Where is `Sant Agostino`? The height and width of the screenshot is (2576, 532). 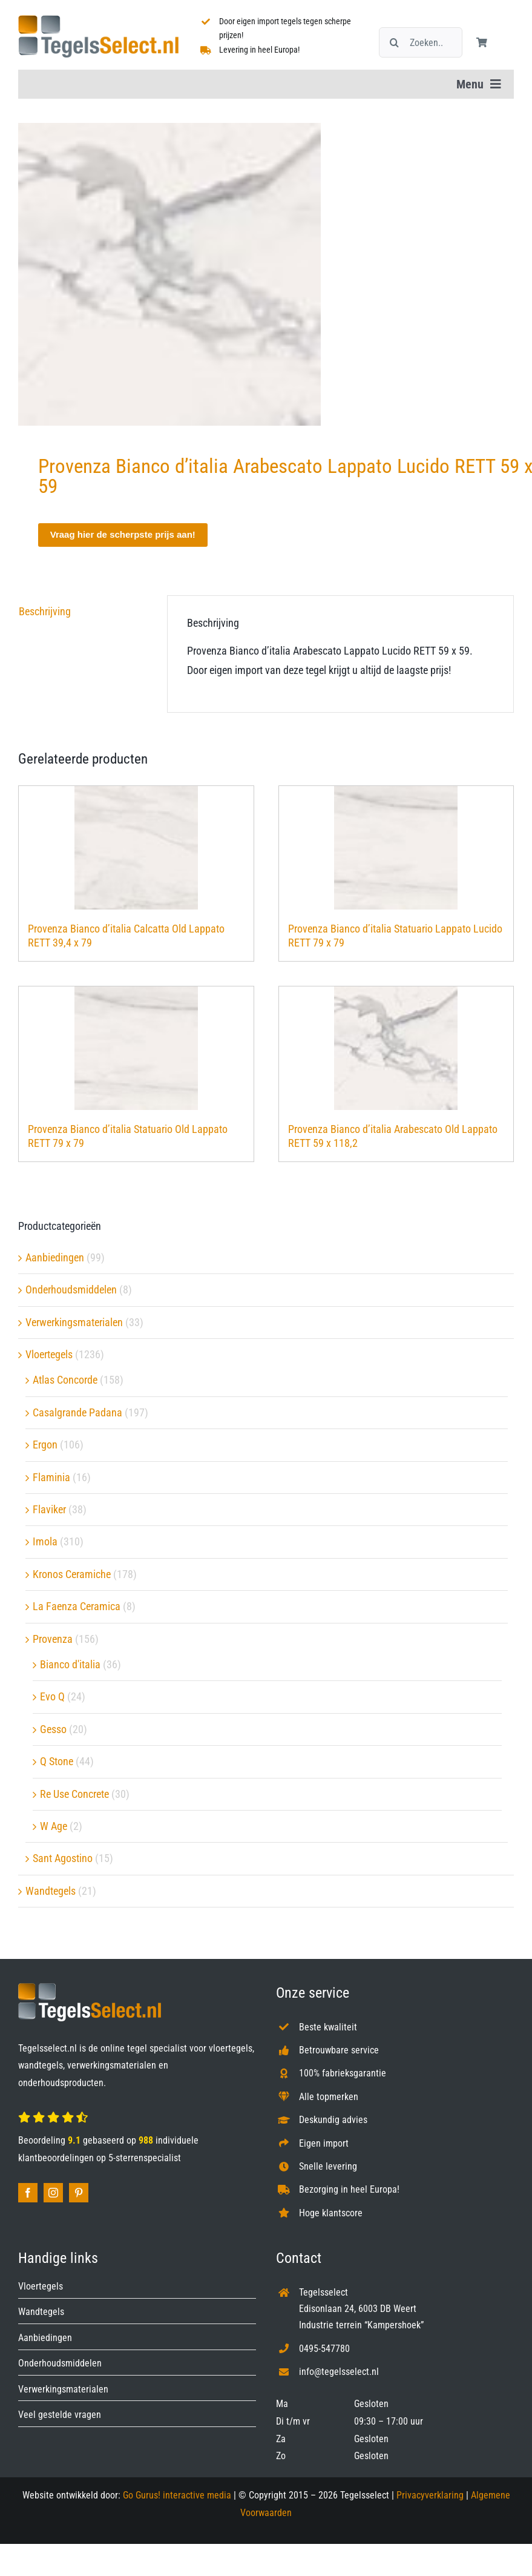
Sant Agostino is located at coordinates (63, 1858).